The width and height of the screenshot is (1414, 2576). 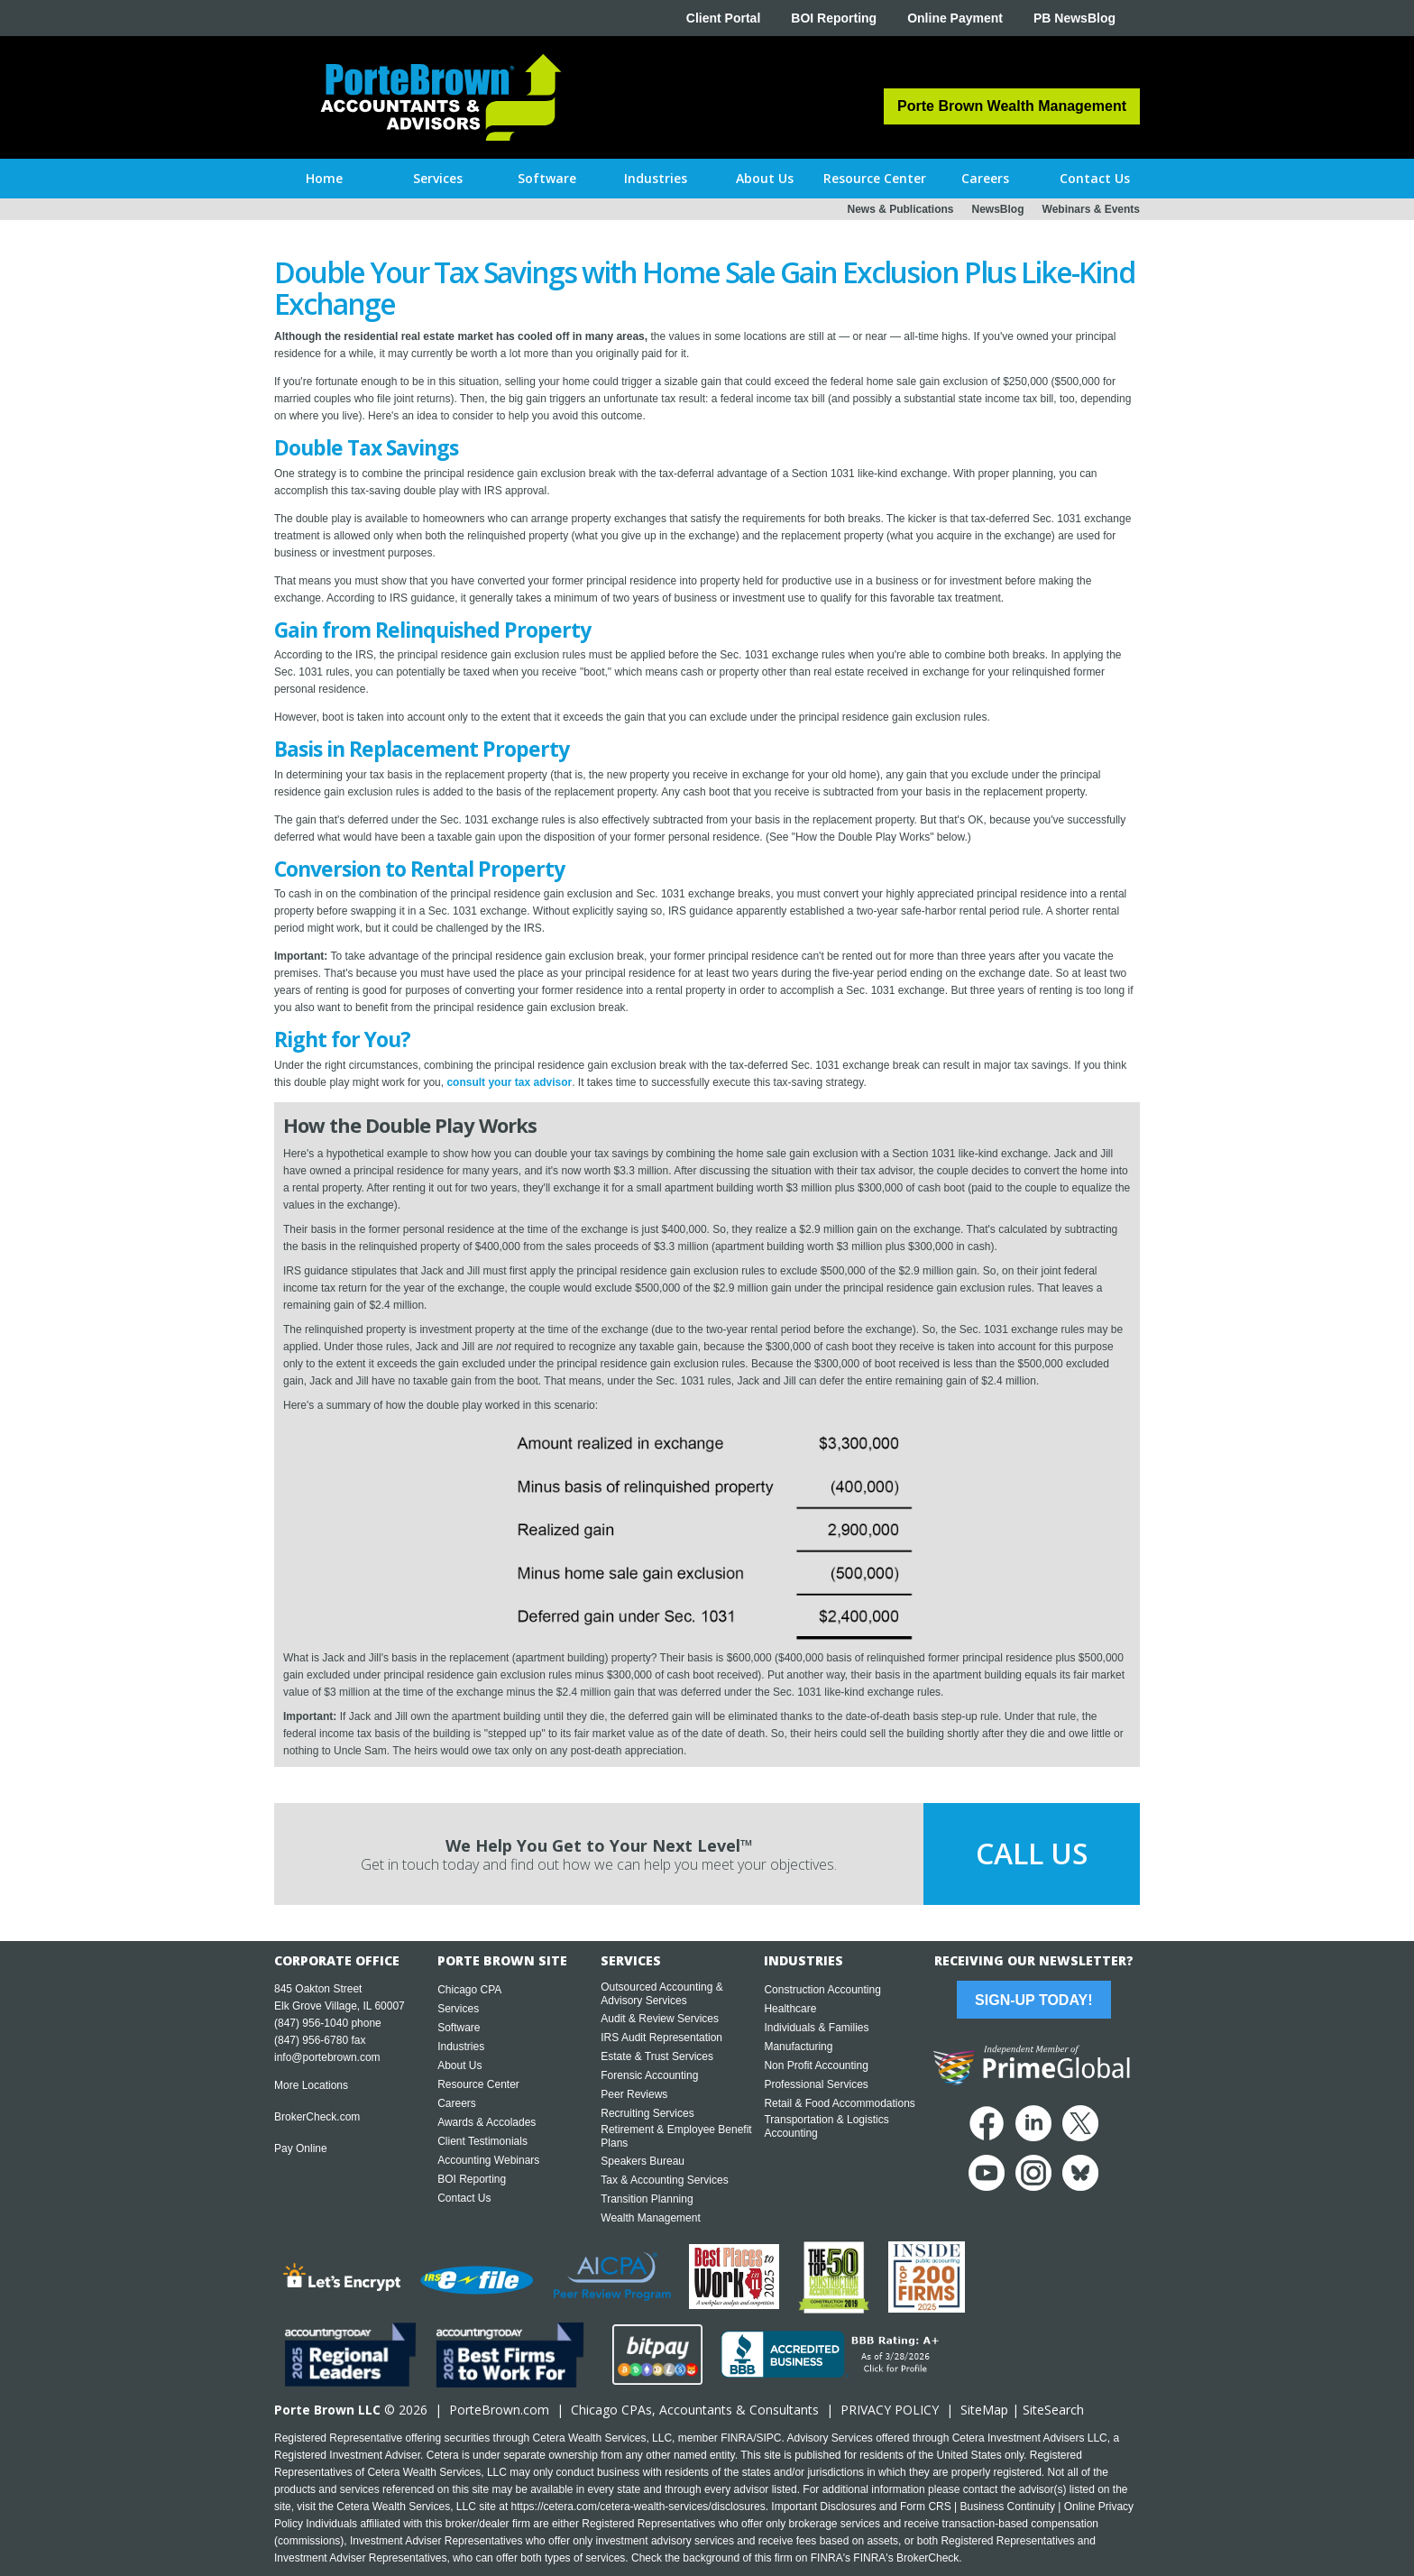 What do you see at coordinates (649, 2075) in the screenshot?
I see `Forensic Accounting` at bounding box center [649, 2075].